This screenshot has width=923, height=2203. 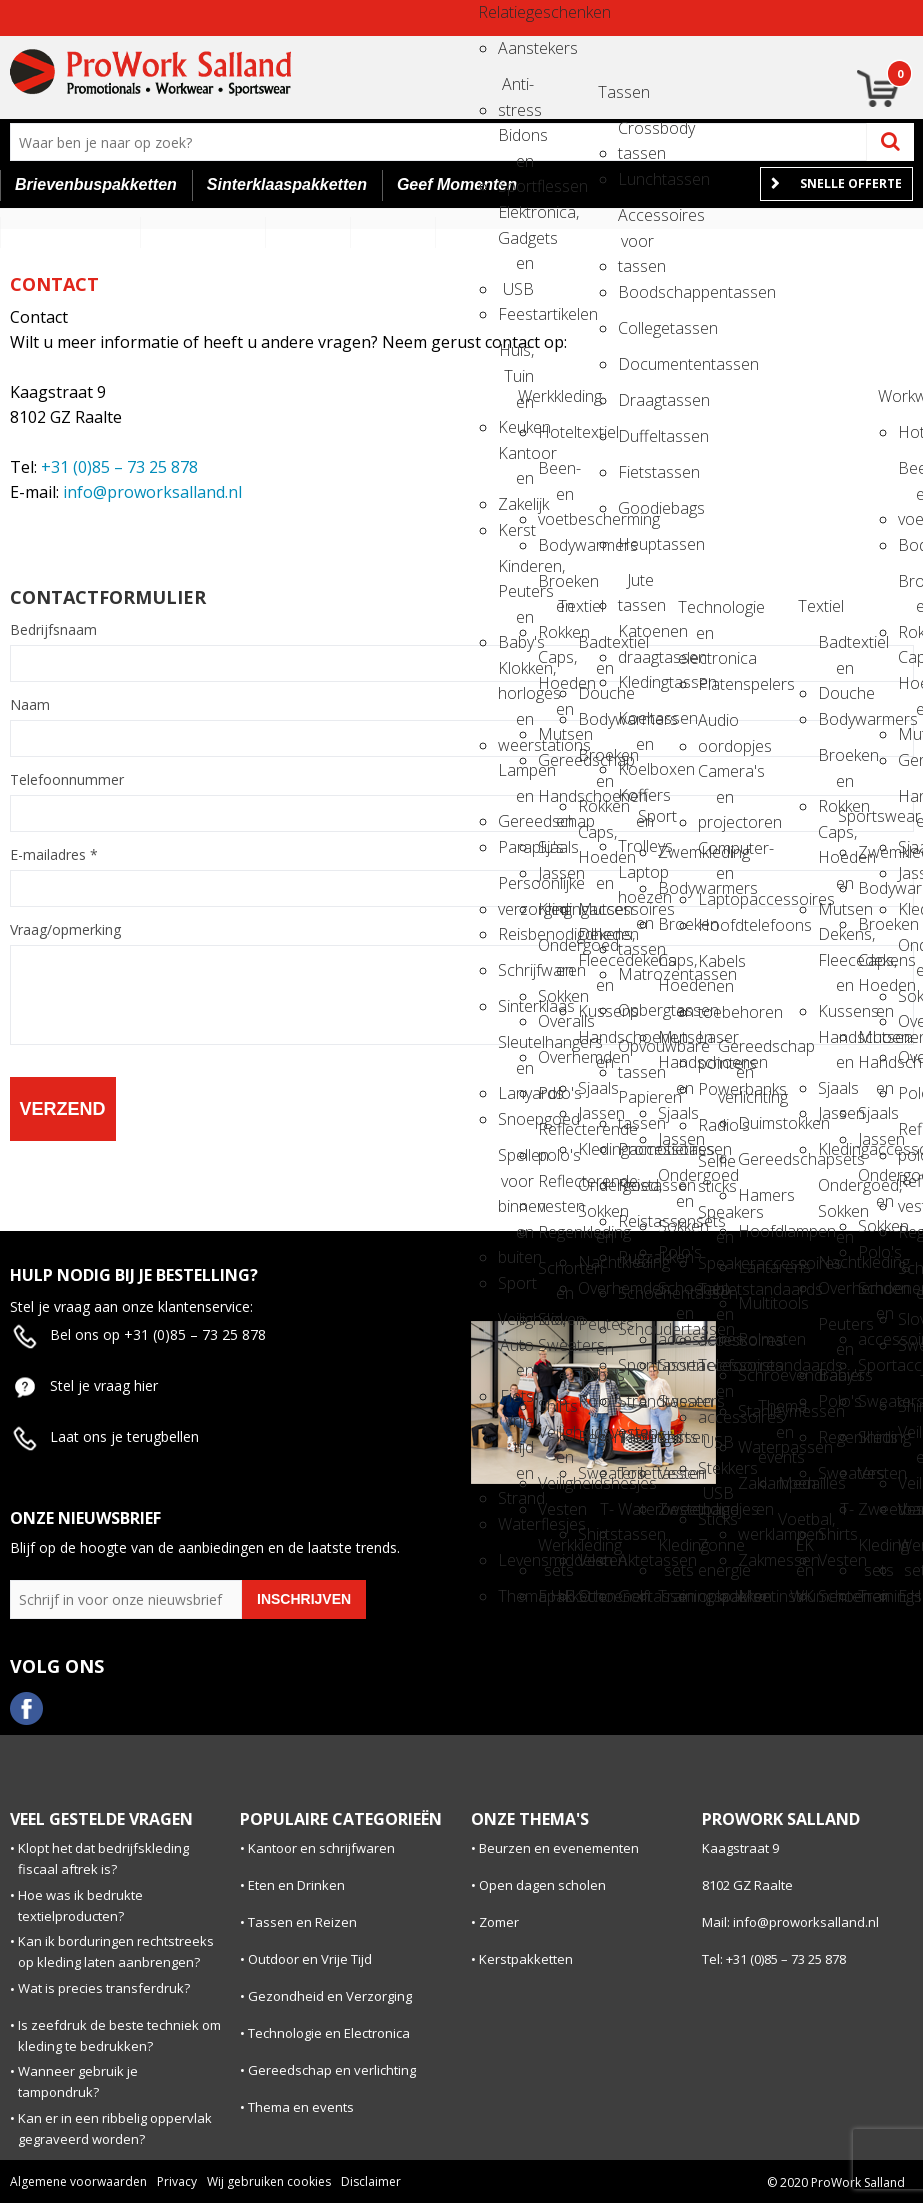 I want to click on Is zeefdruk de beste techniek om kleding te bedrukken?, so click(x=119, y=2035).